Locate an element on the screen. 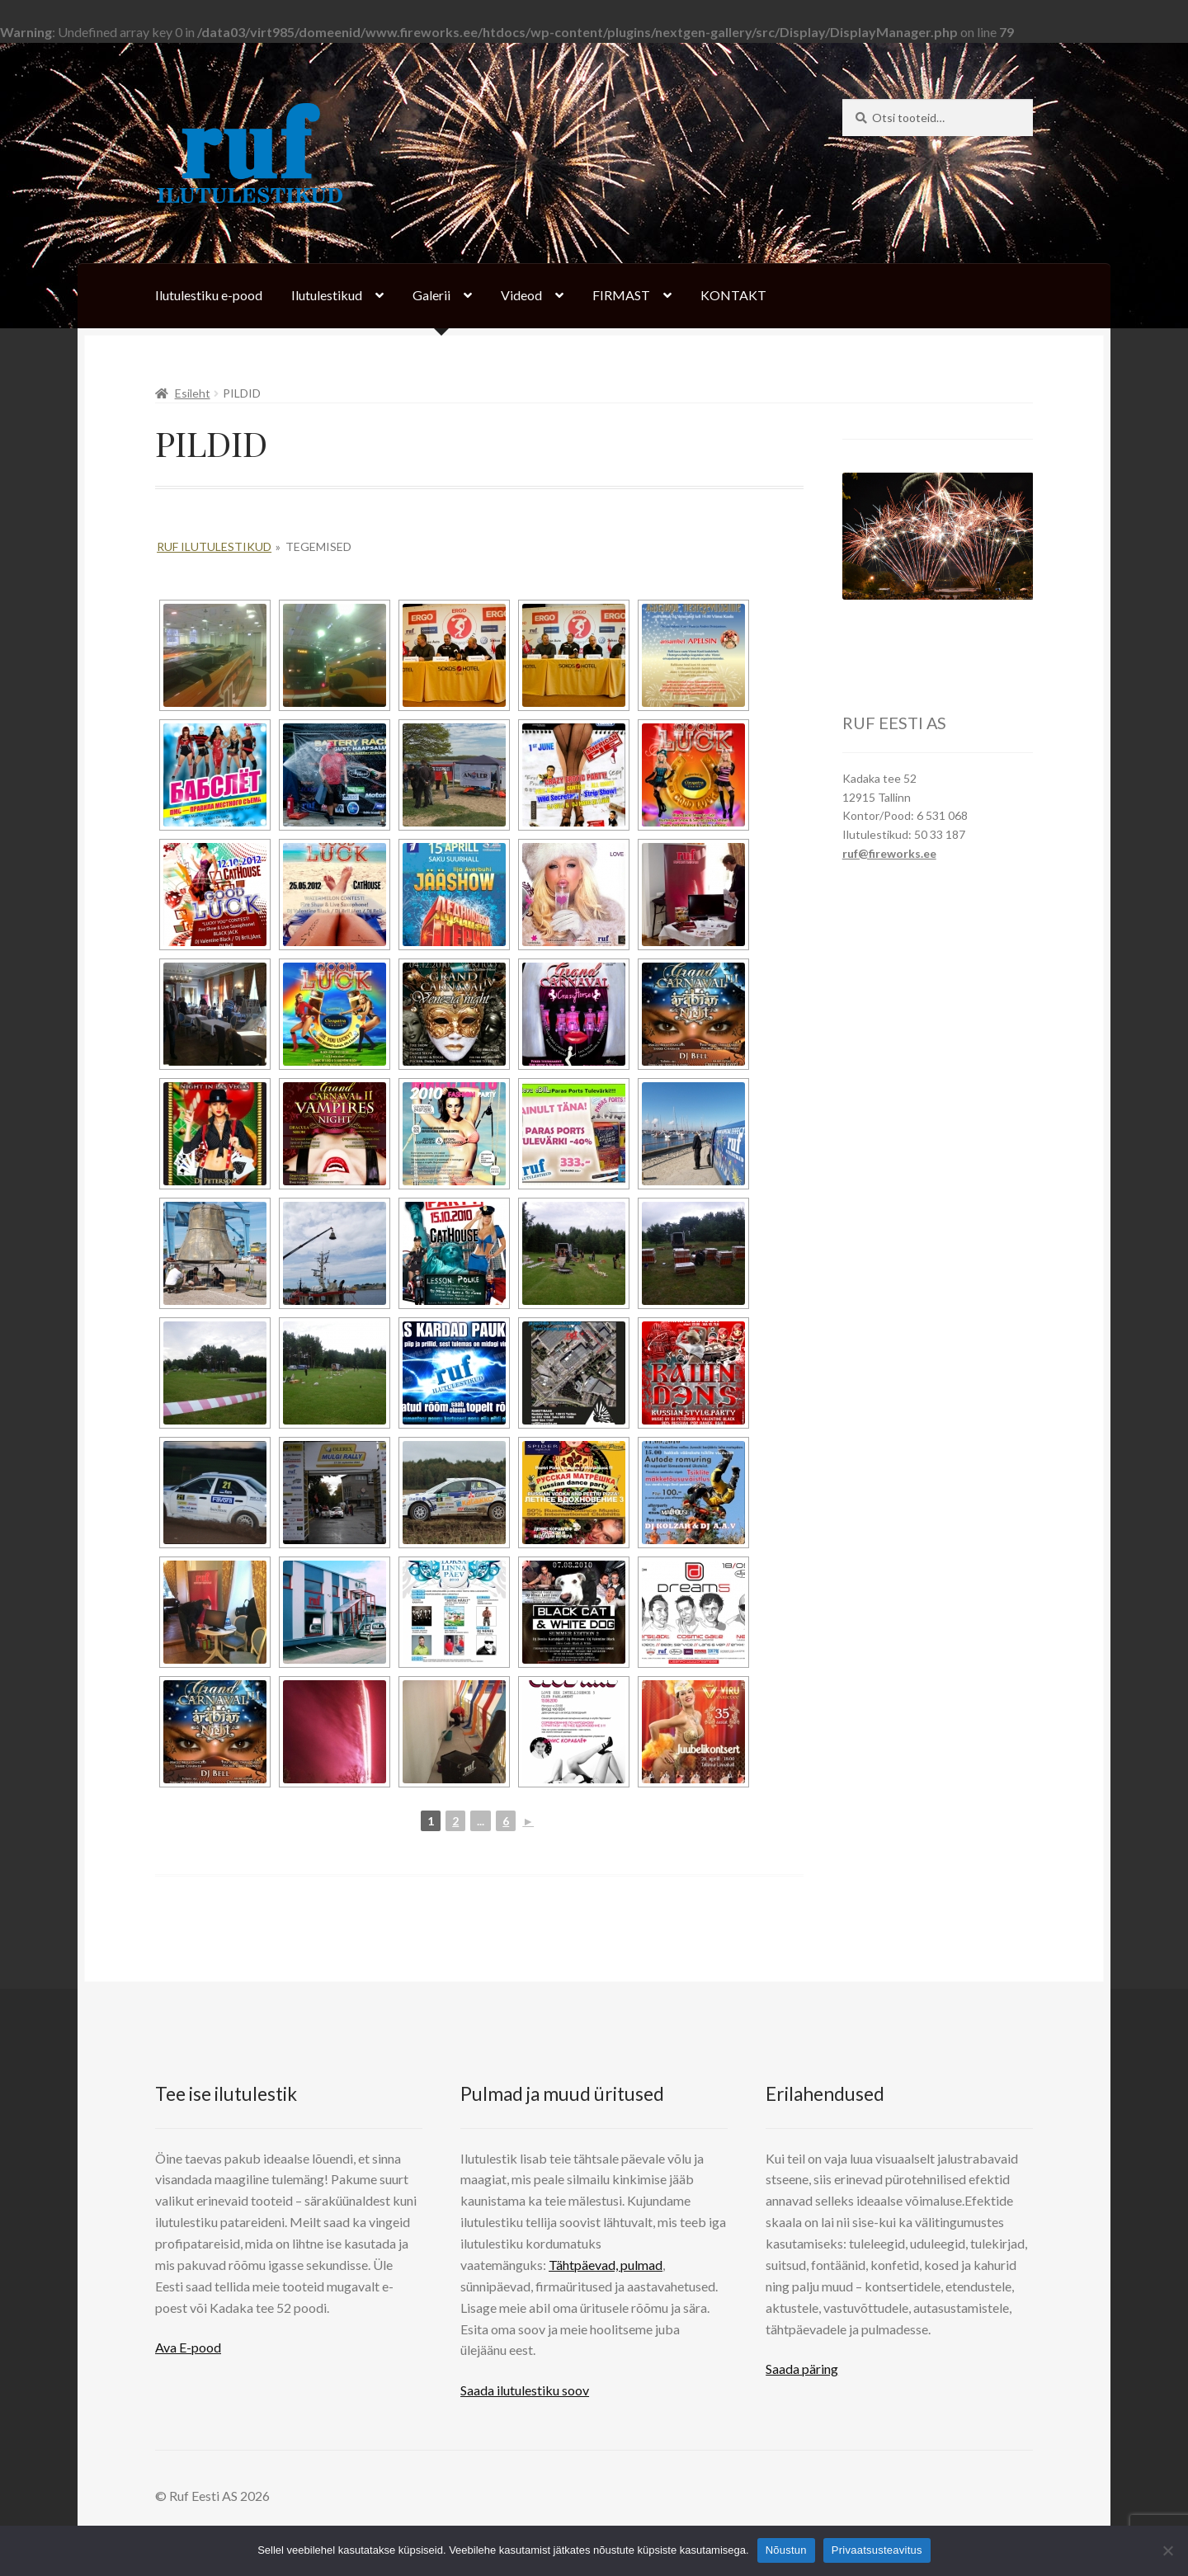 This screenshot has width=1188, height=2576. Galerii is located at coordinates (431, 295).